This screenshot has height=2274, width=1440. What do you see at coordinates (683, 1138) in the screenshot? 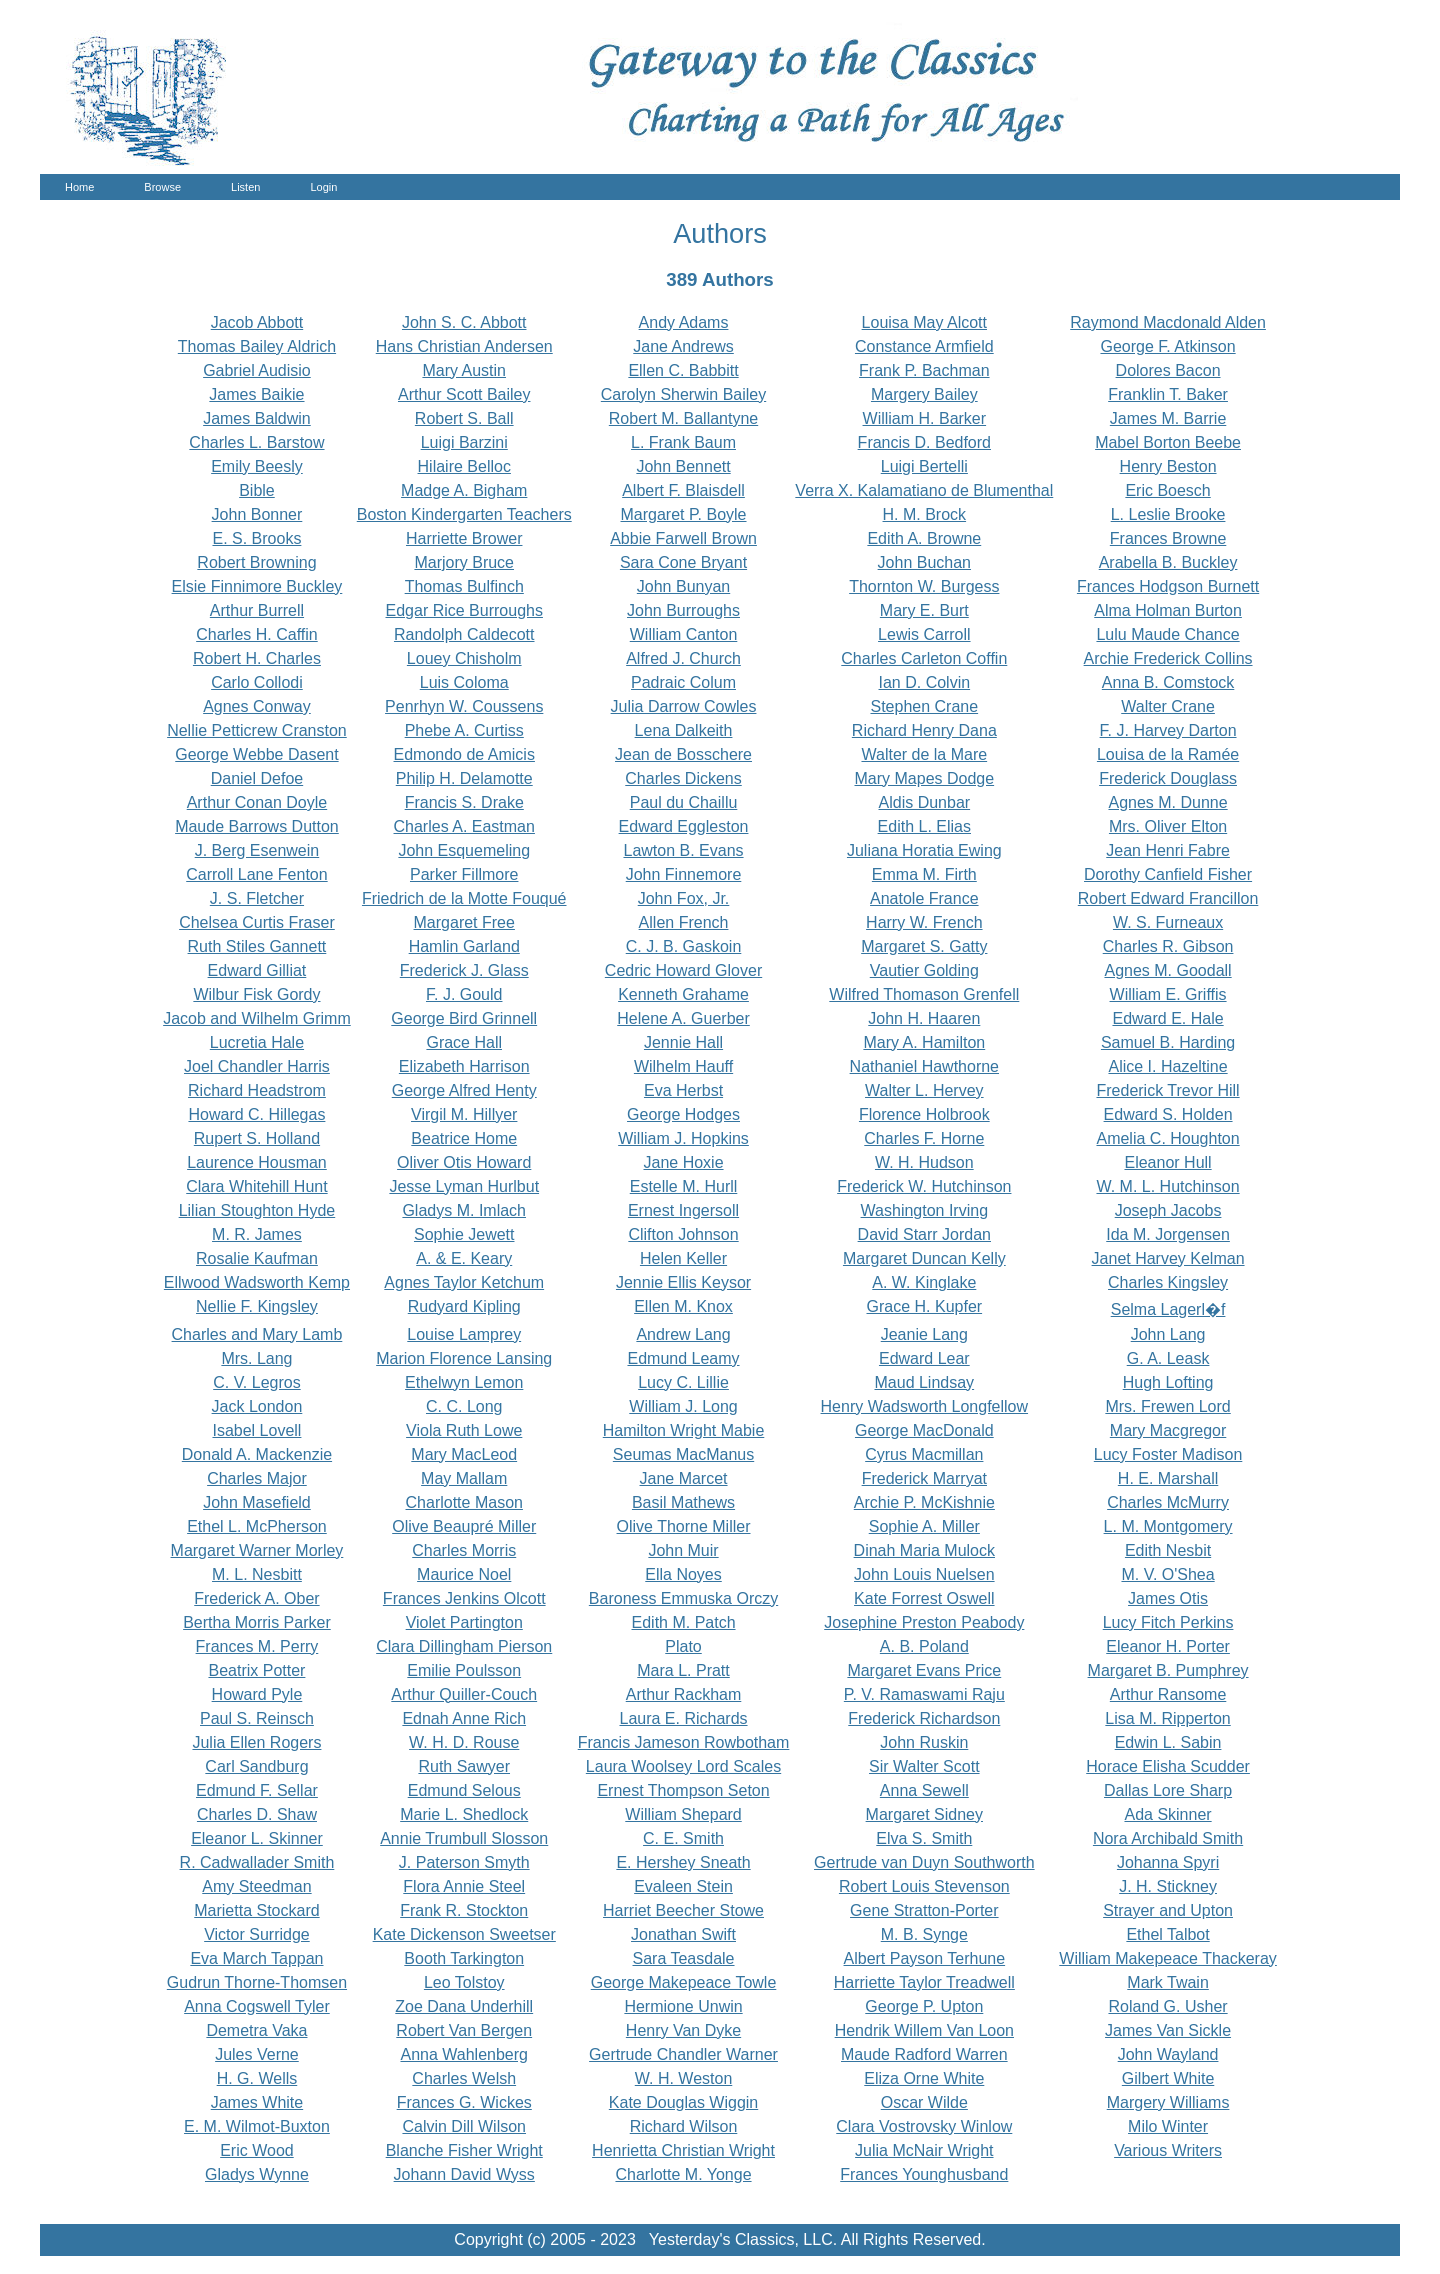
I see `William J. Hopkins` at bounding box center [683, 1138].